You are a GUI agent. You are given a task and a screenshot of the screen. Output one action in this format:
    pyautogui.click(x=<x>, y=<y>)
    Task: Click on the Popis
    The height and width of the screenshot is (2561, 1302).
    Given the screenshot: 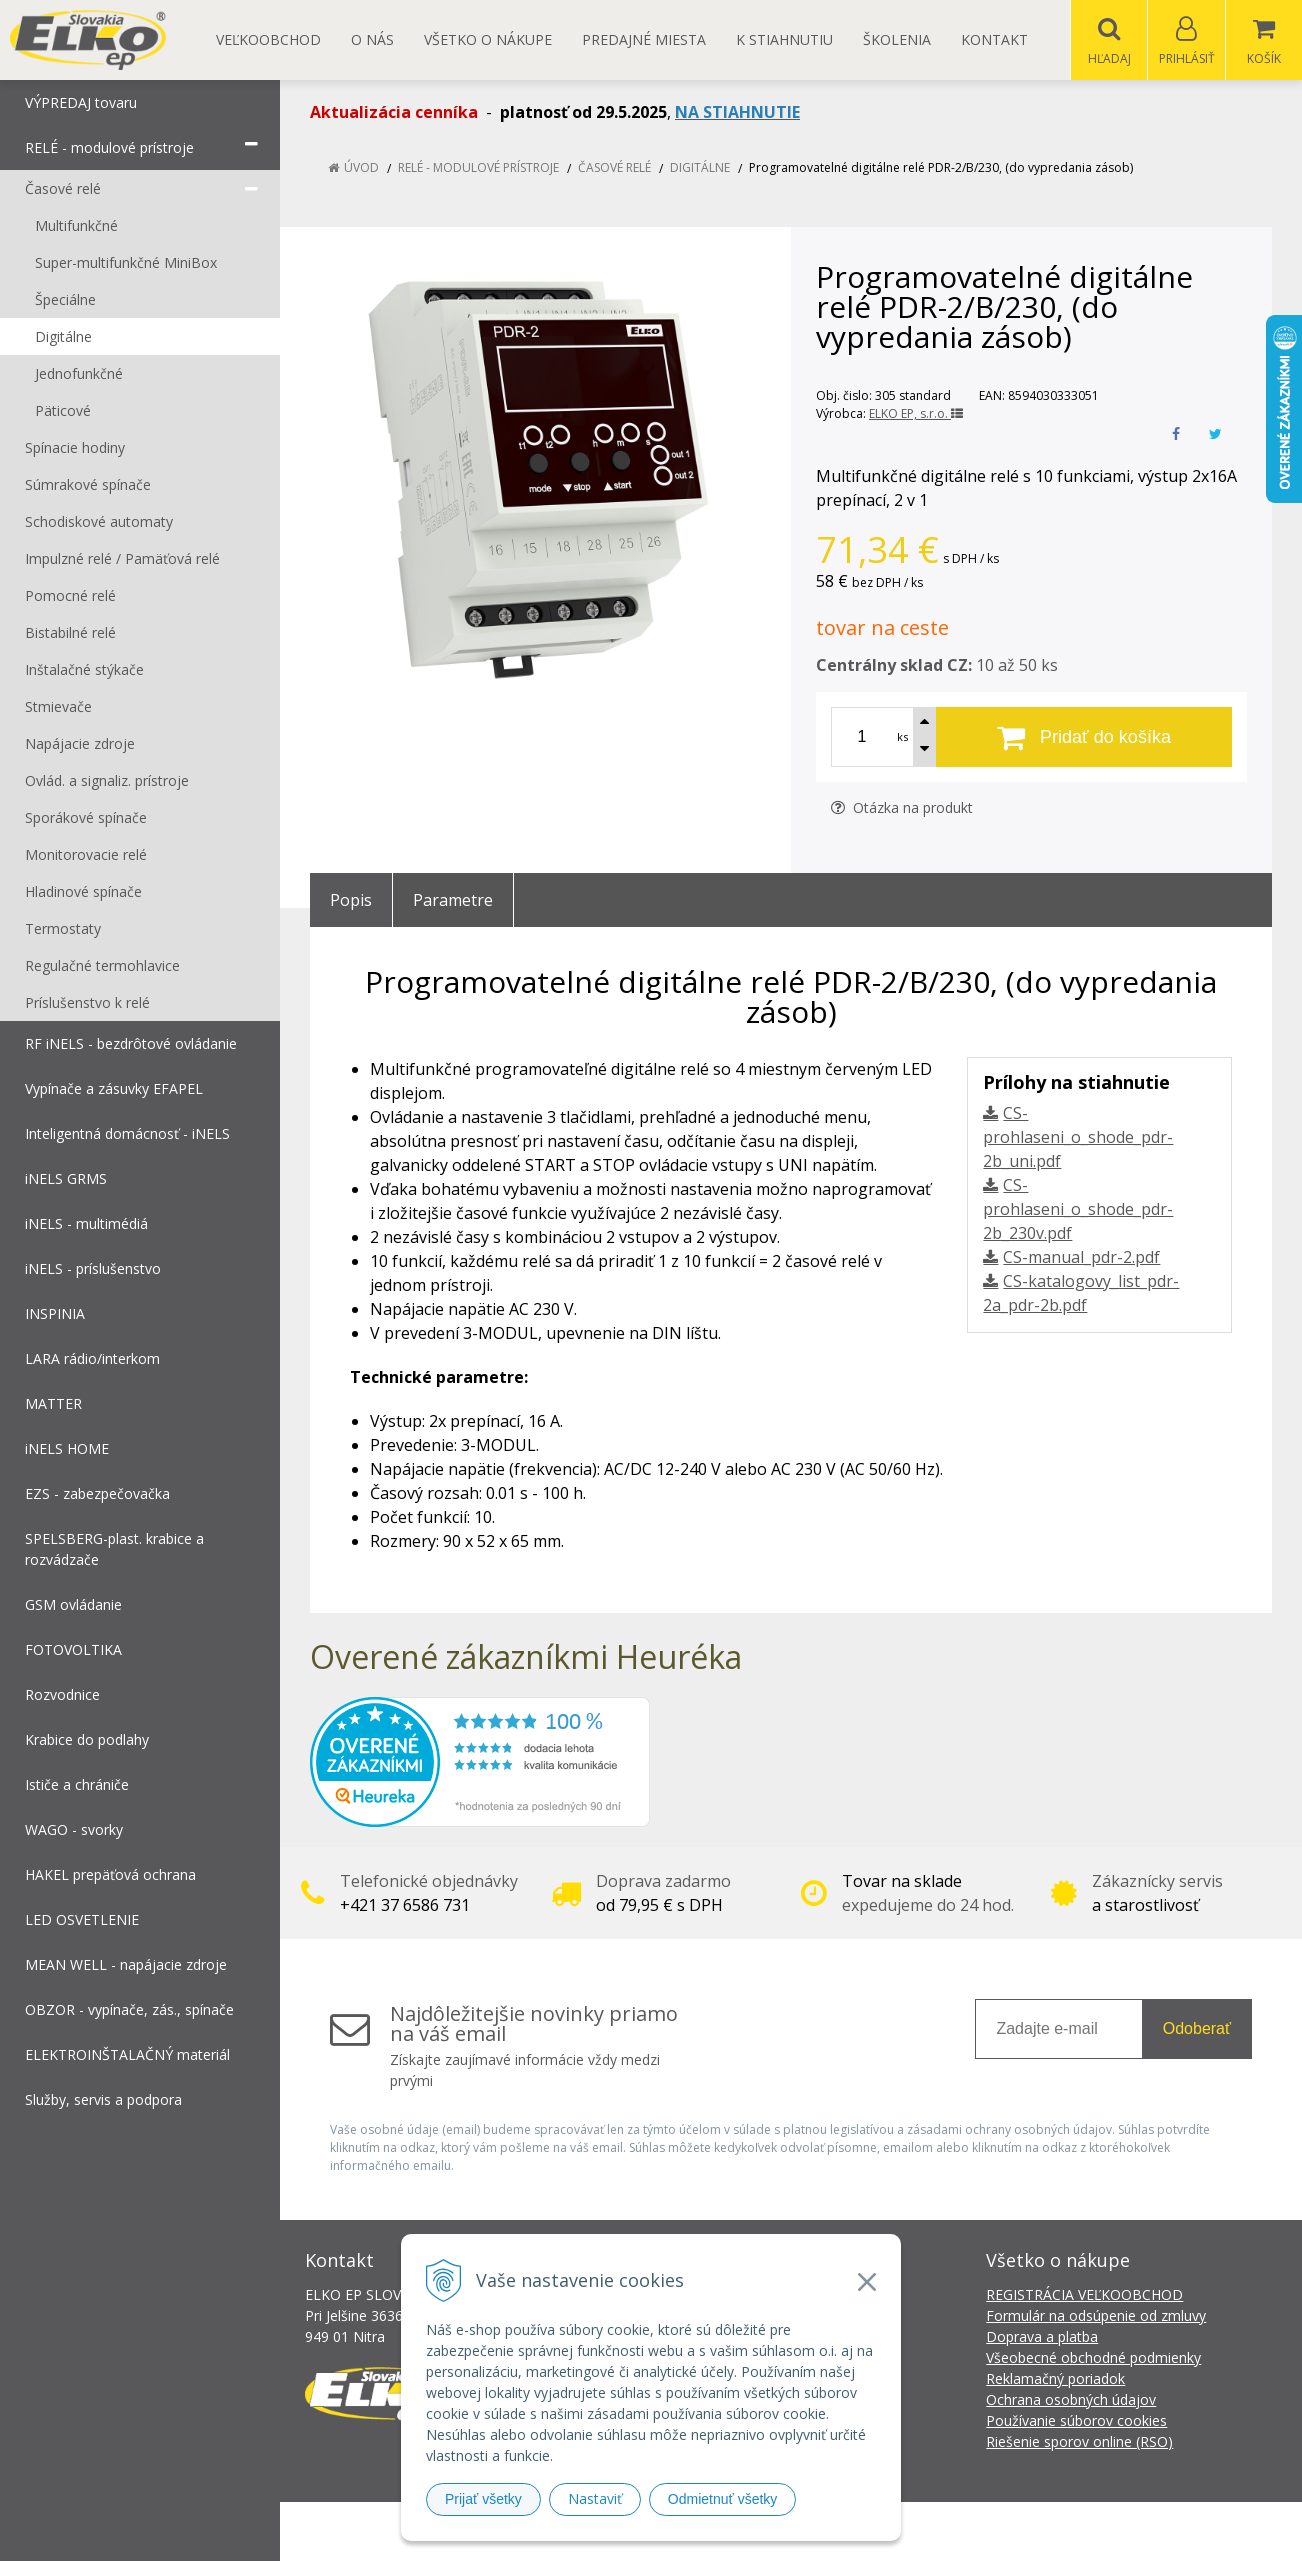 What is the action you would take?
    pyautogui.click(x=351, y=901)
    